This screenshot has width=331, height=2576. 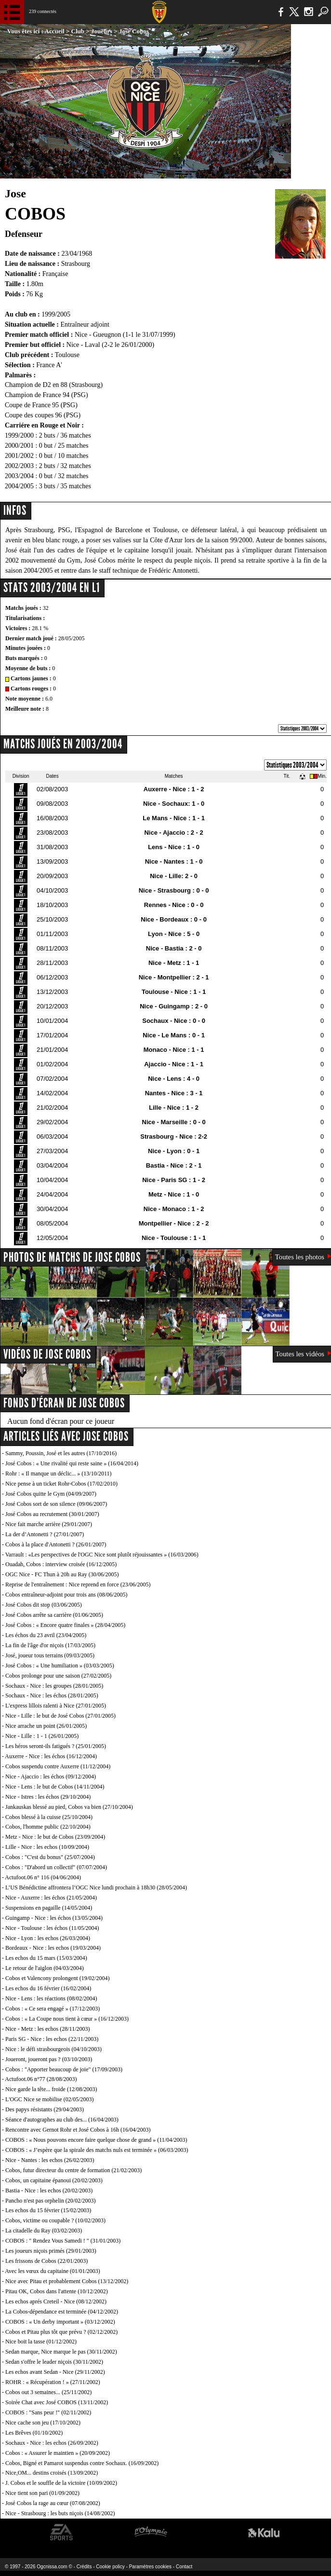 What do you see at coordinates (56, 1504) in the screenshot?
I see `José Cobos sort de son silence (09/06/2007)` at bounding box center [56, 1504].